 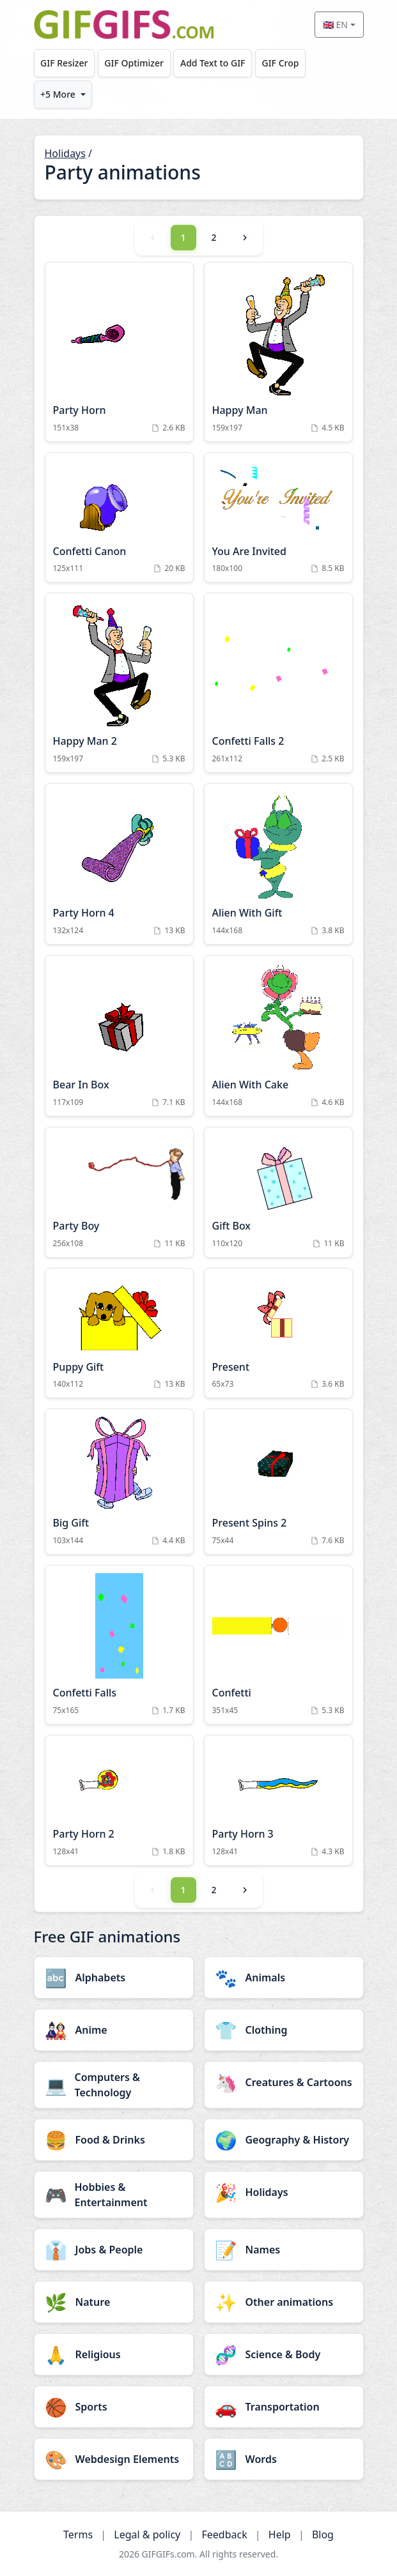 I want to click on [Happy Man Animation], so click(x=278, y=352).